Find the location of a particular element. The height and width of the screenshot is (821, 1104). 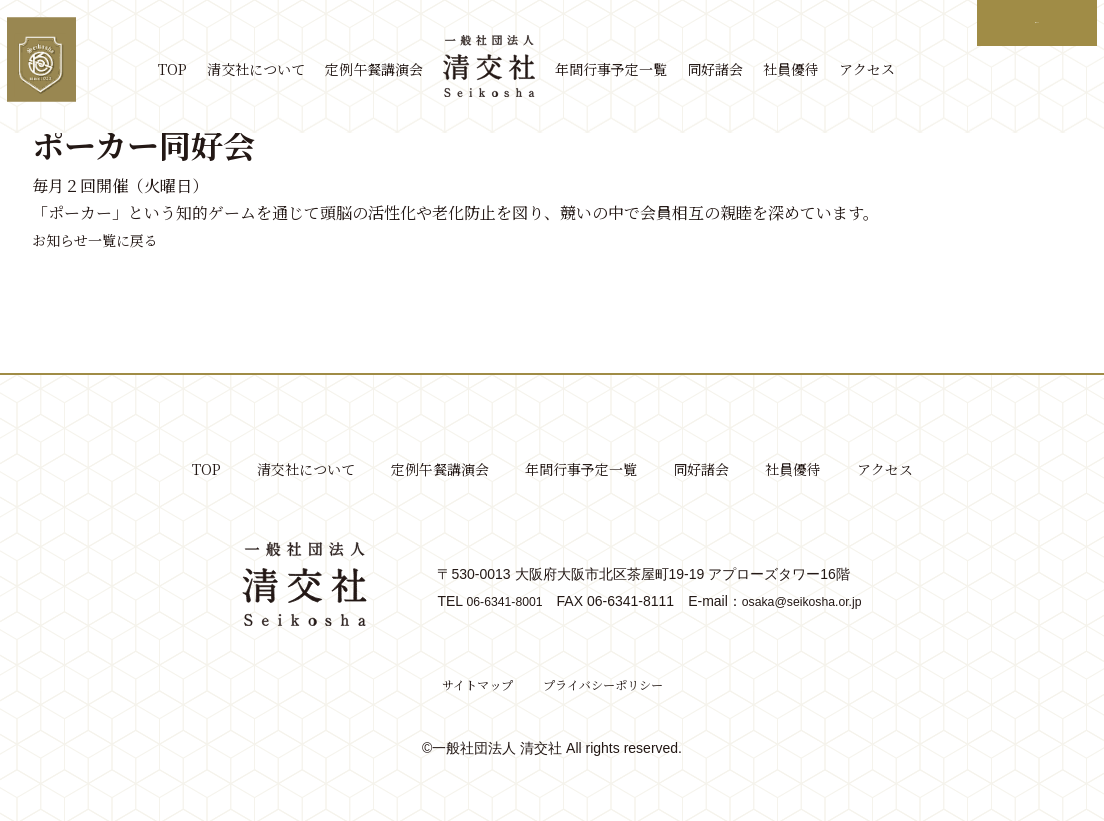

同好諸会 is located at coordinates (729, 70).